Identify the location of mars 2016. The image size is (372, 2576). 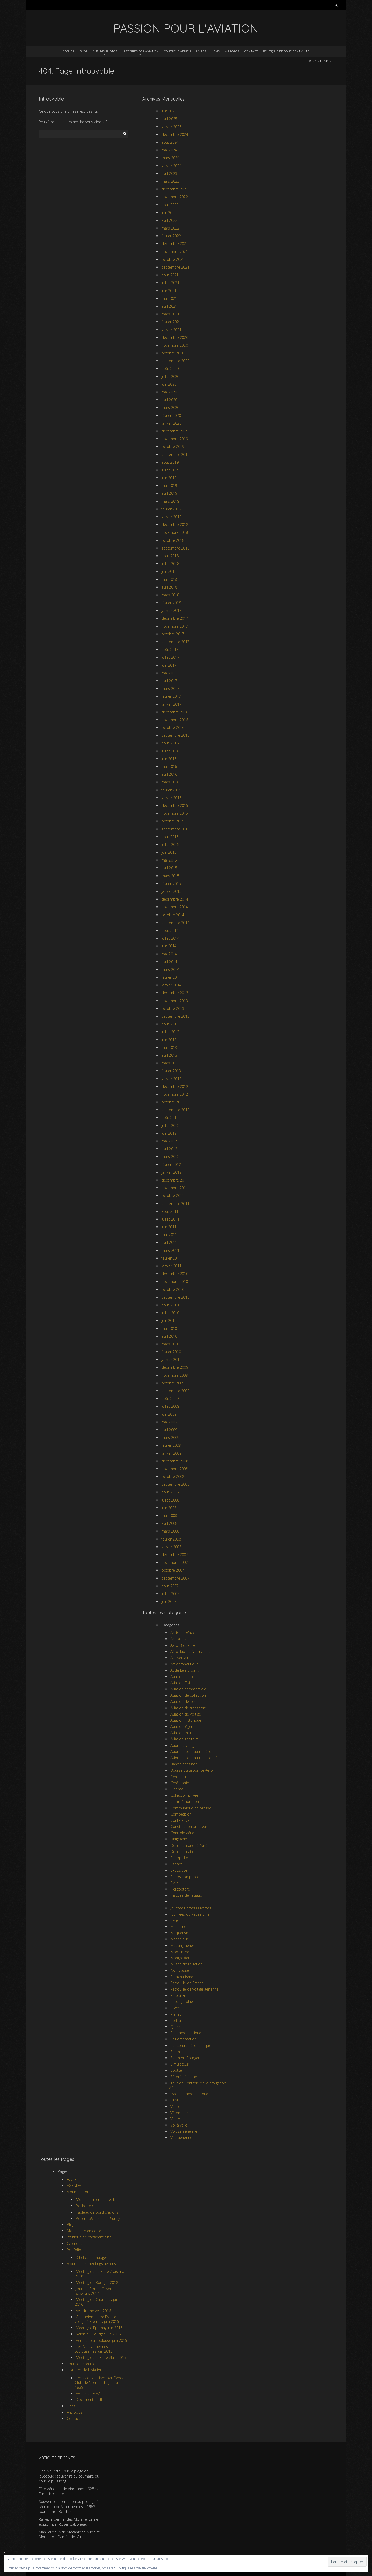
(170, 782).